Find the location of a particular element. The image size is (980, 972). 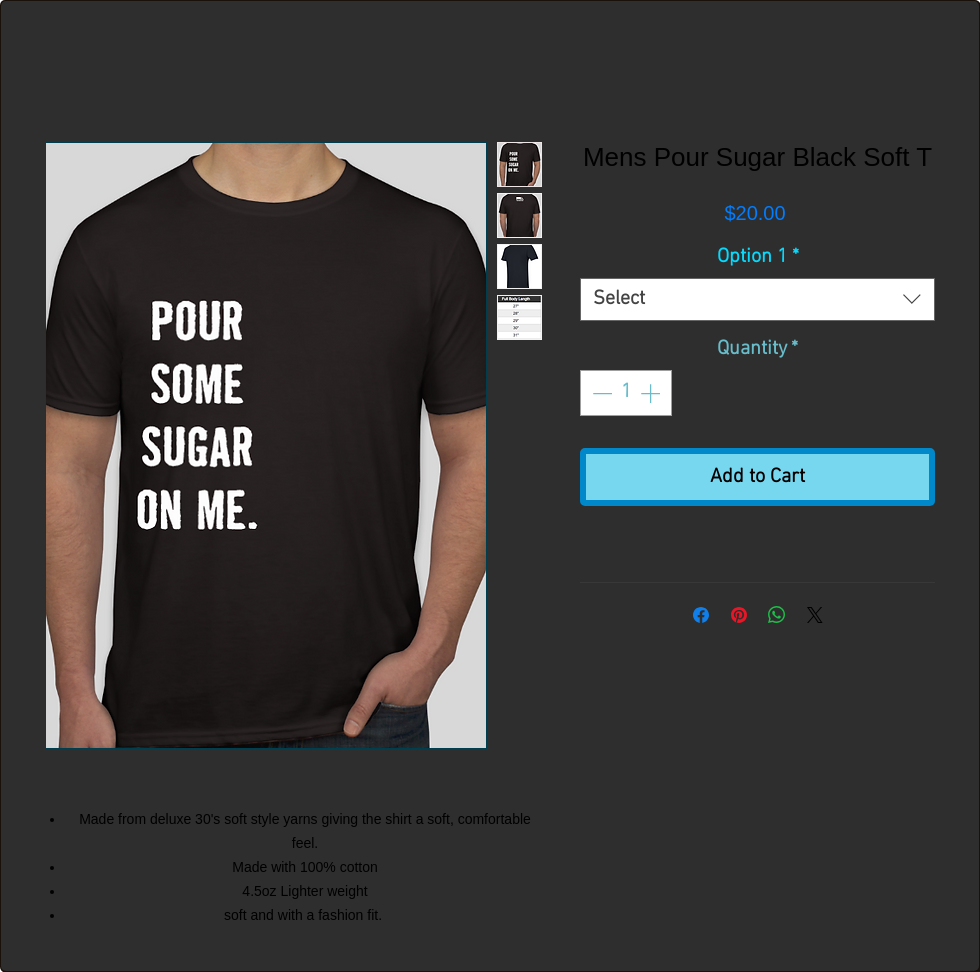

[Share on Facebook] is located at coordinates (701, 615).